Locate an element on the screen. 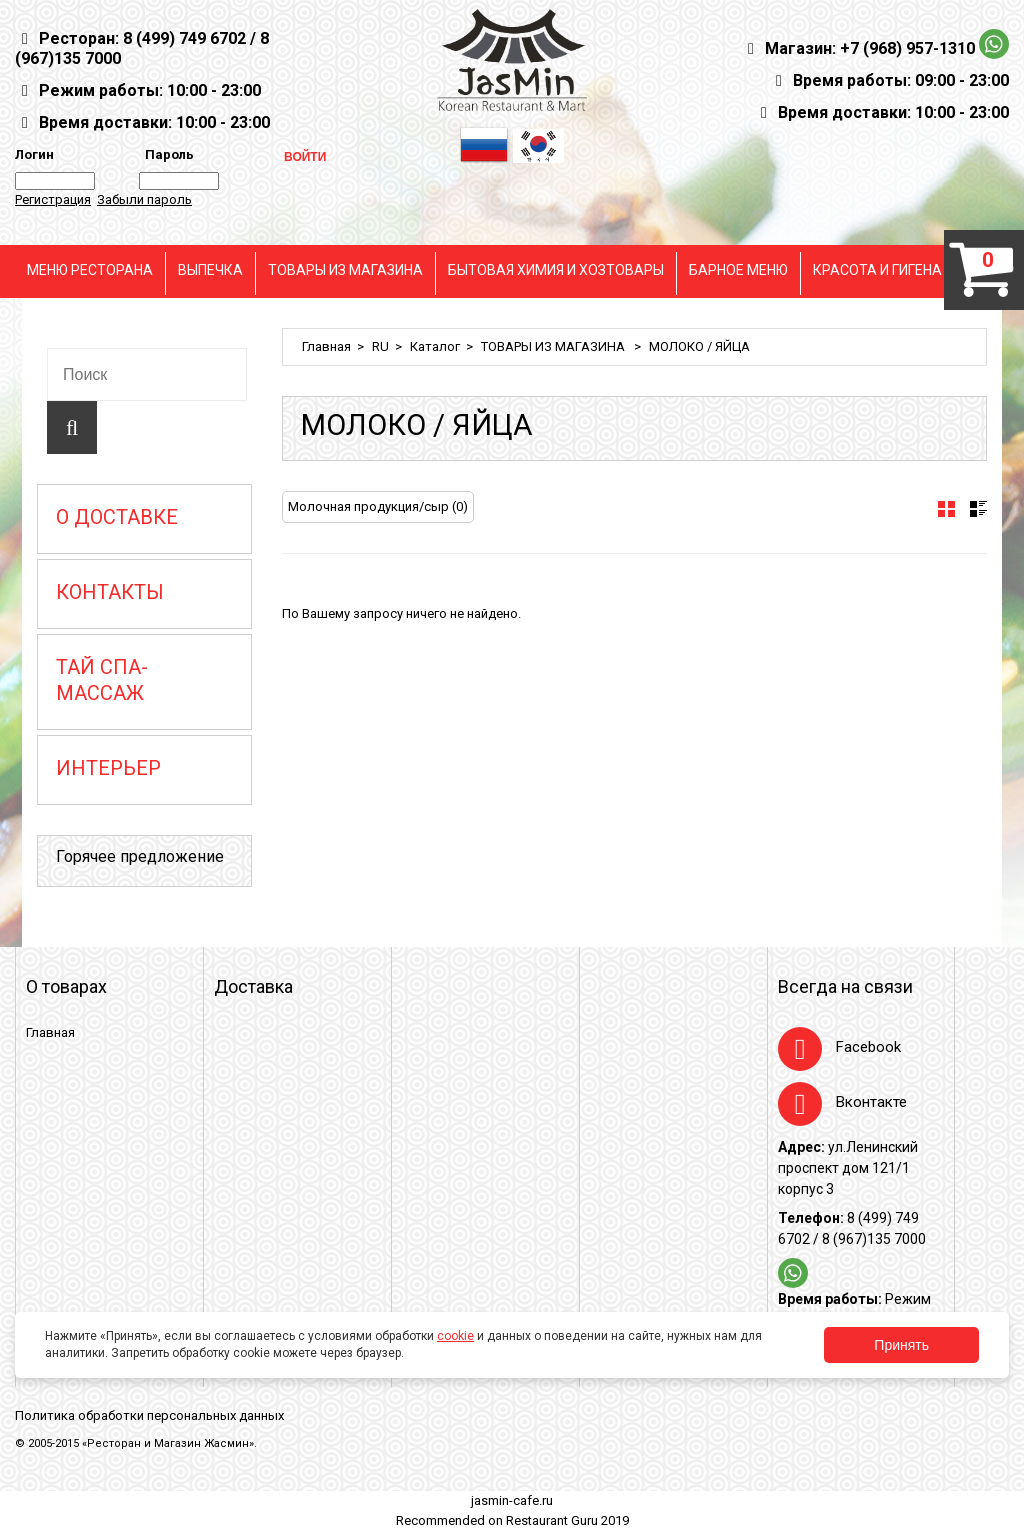  ТОВАРЫ ИЗ МАГАЗИНА is located at coordinates (345, 270).